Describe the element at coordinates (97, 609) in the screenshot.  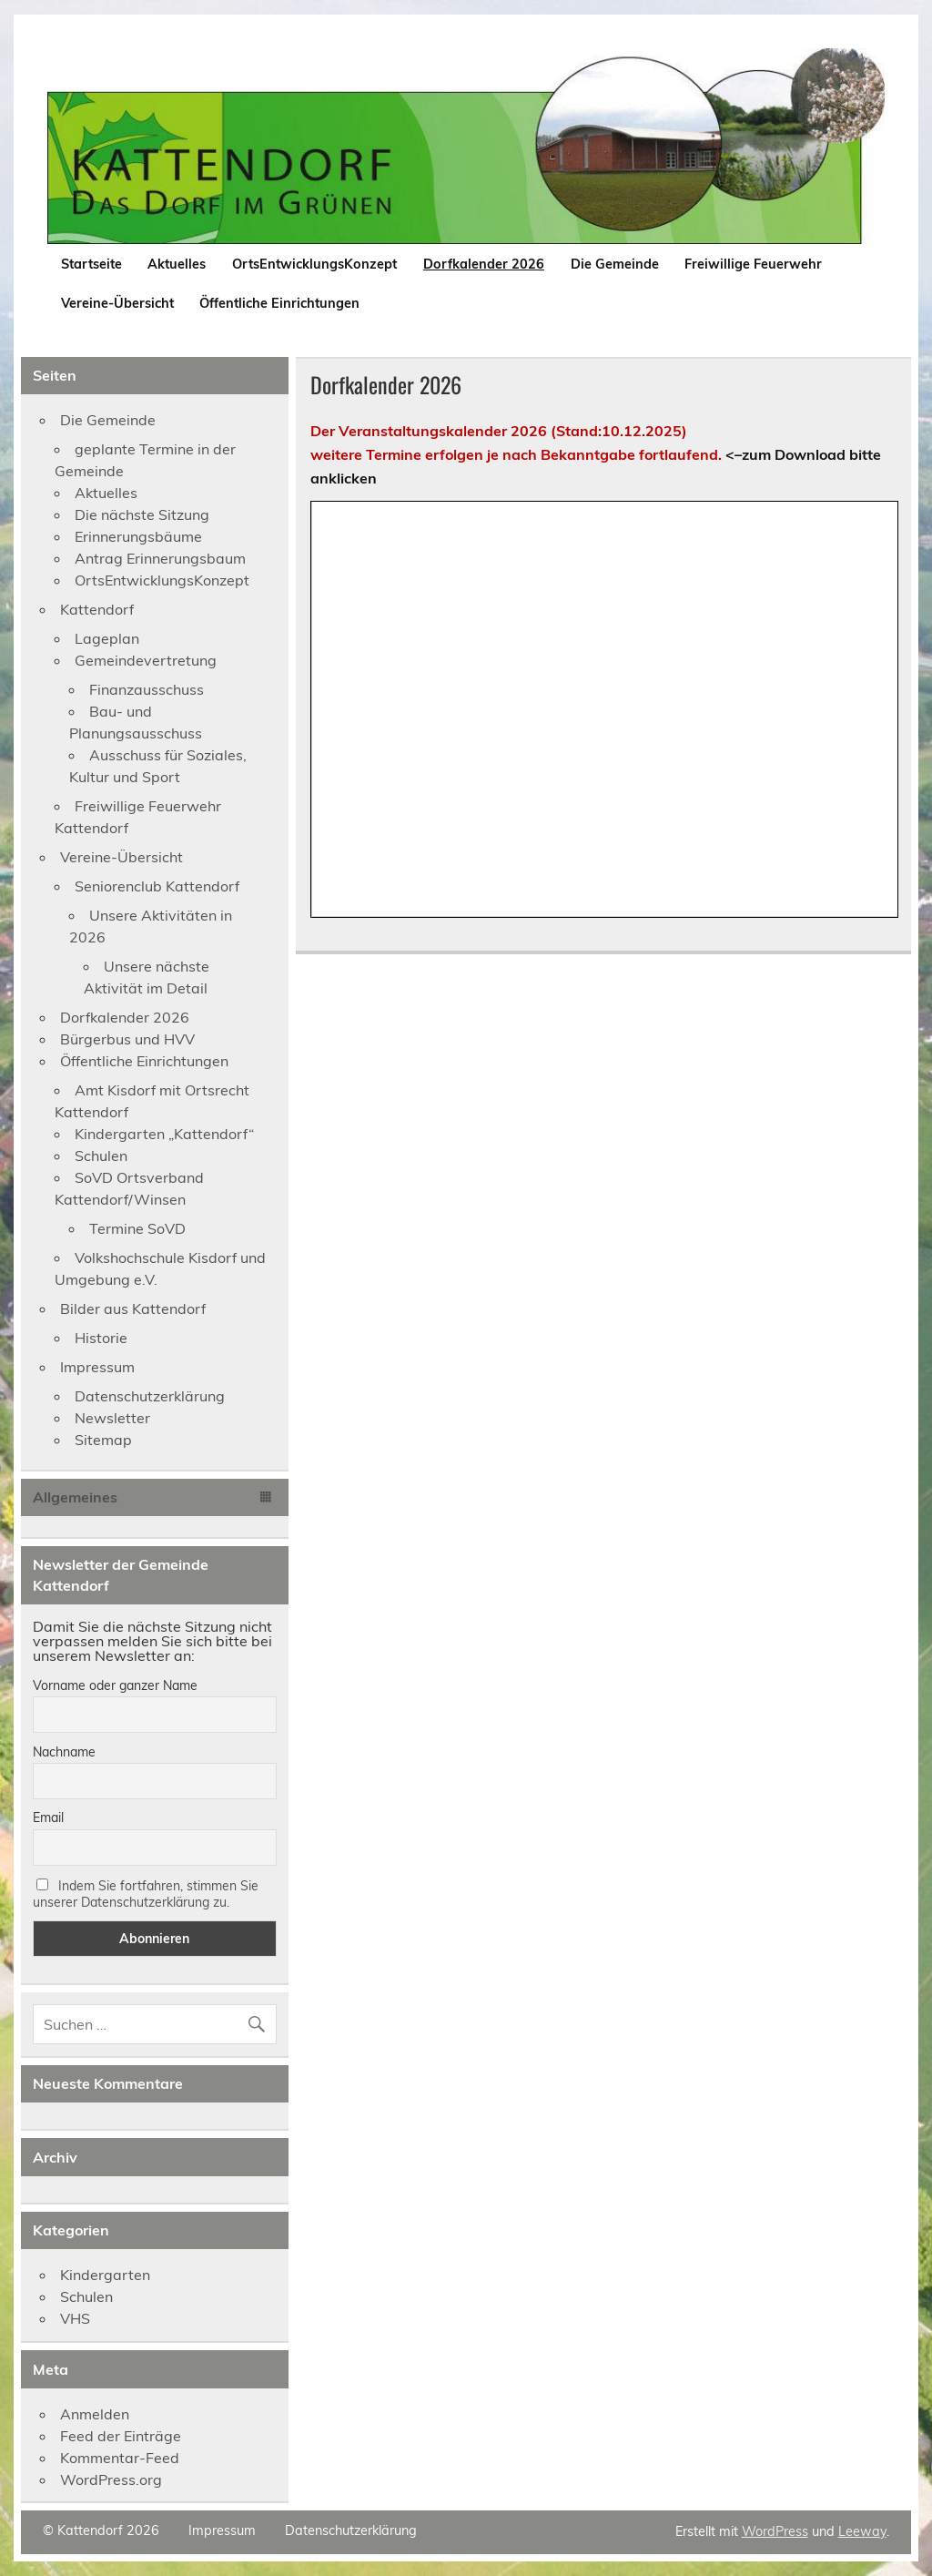
I see `Kattendorf` at that location.